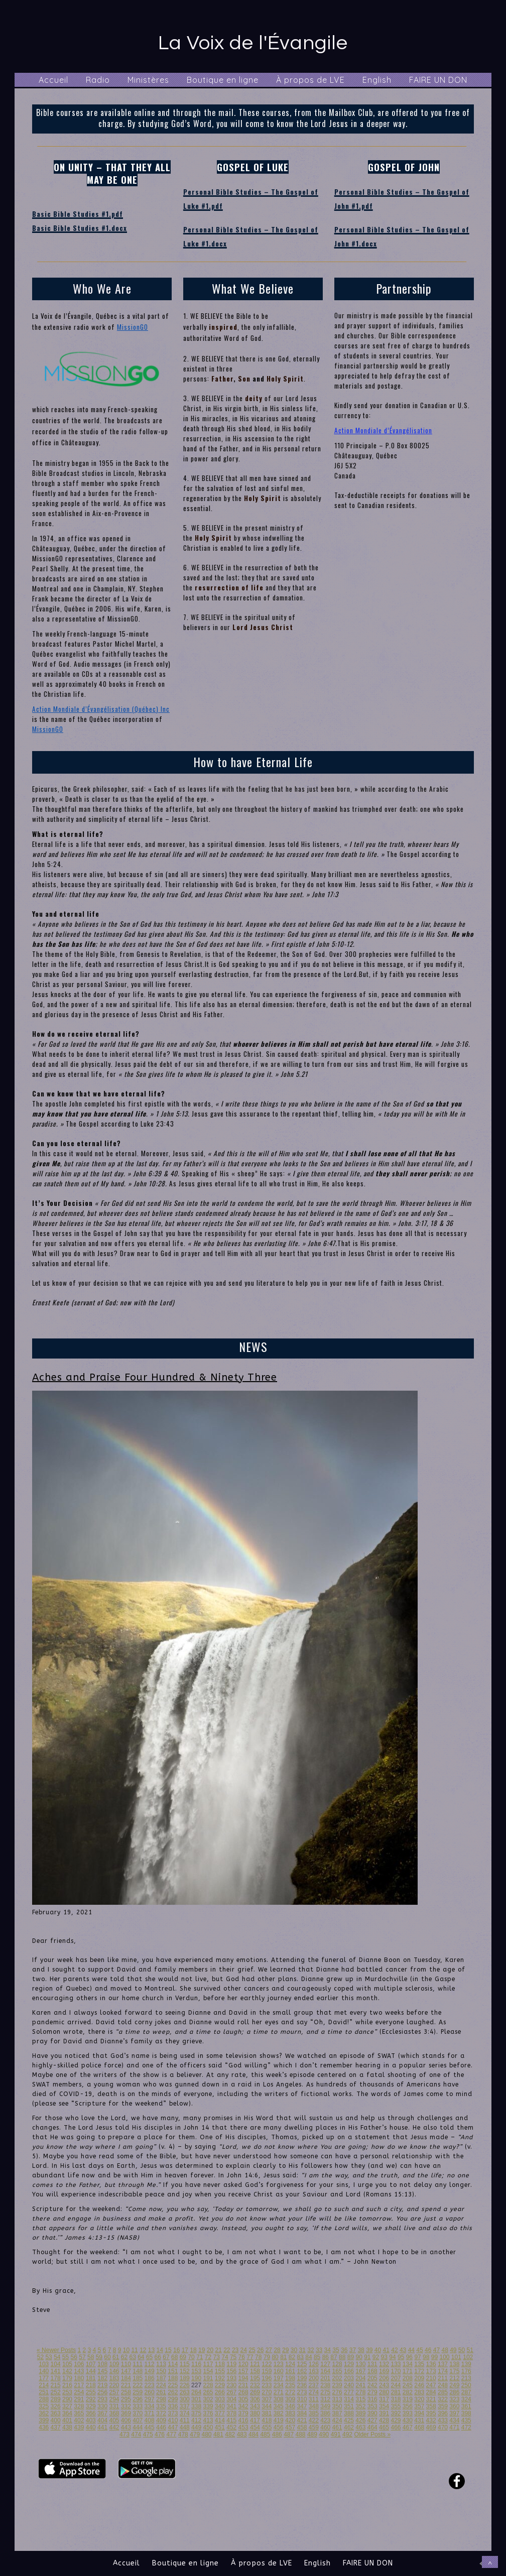 This screenshot has width=506, height=2576. I want to click on 404, so click(102, 2420).